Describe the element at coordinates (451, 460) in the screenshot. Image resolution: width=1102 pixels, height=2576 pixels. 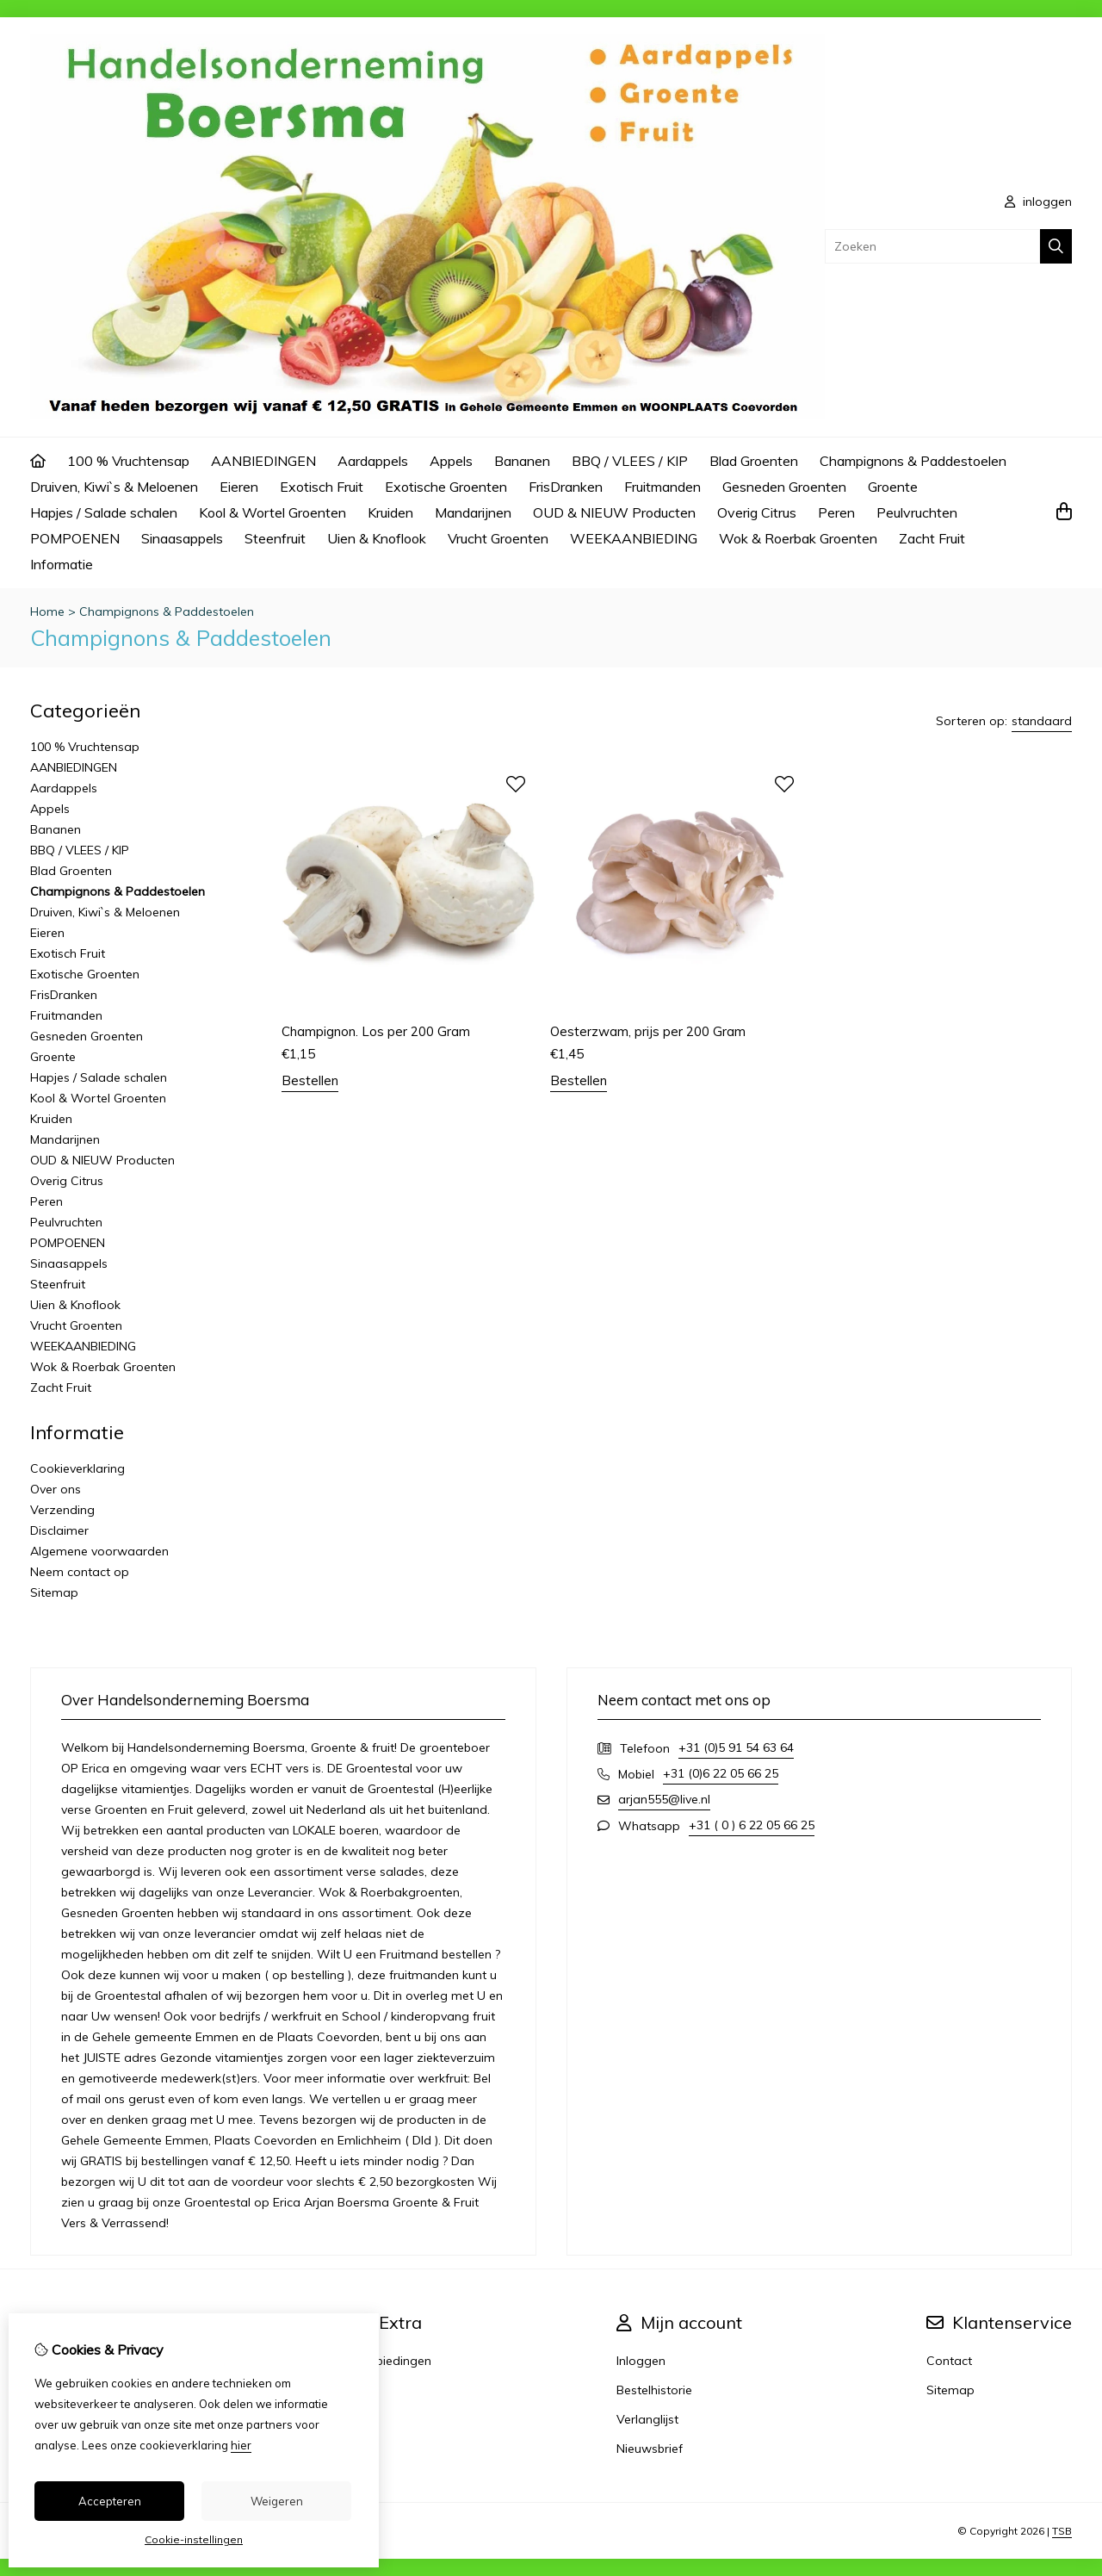
I see `Appels` at that location.